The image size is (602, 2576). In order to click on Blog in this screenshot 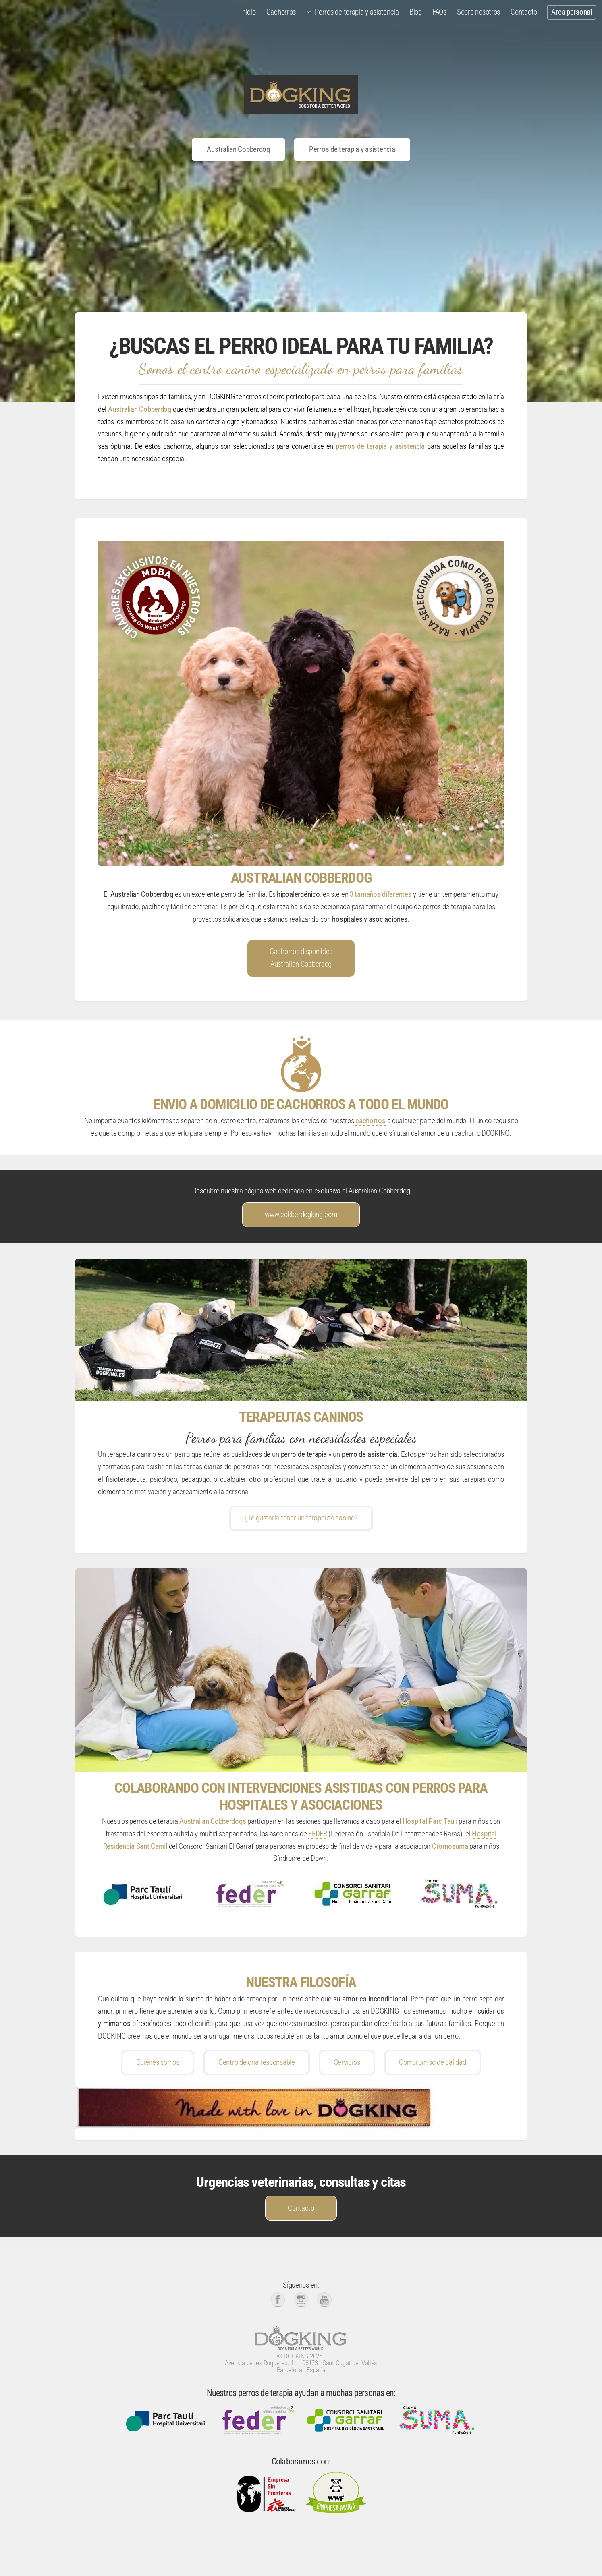, I will do `click(415, 12)`.